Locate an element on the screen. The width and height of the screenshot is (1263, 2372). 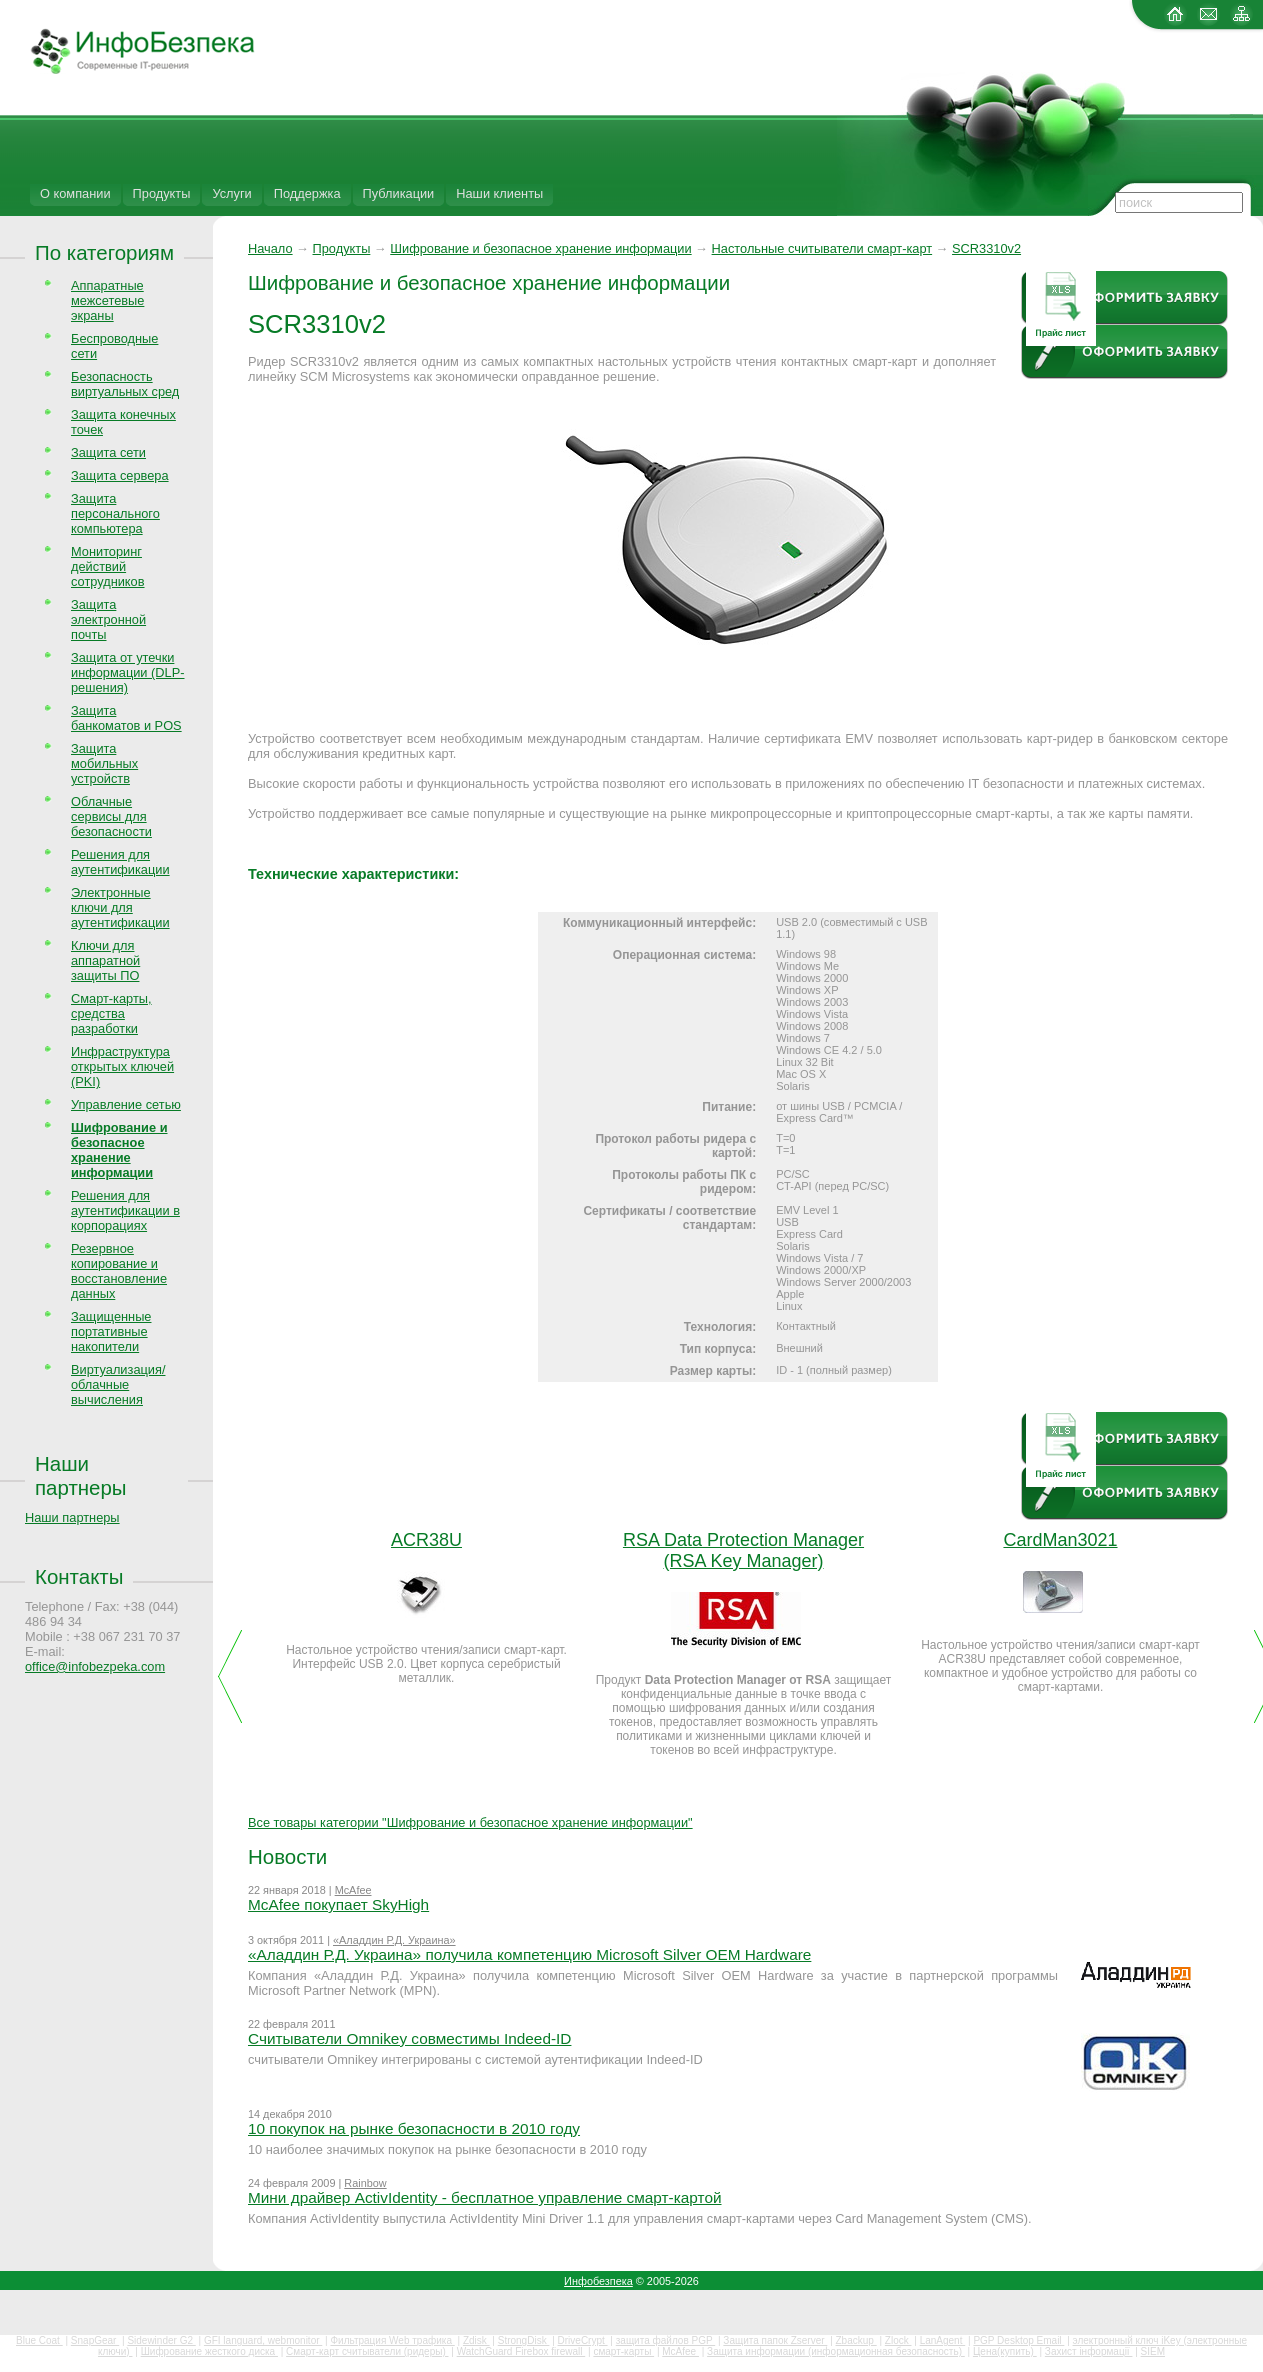
LanAgent is located at coordinates (943, 2340).